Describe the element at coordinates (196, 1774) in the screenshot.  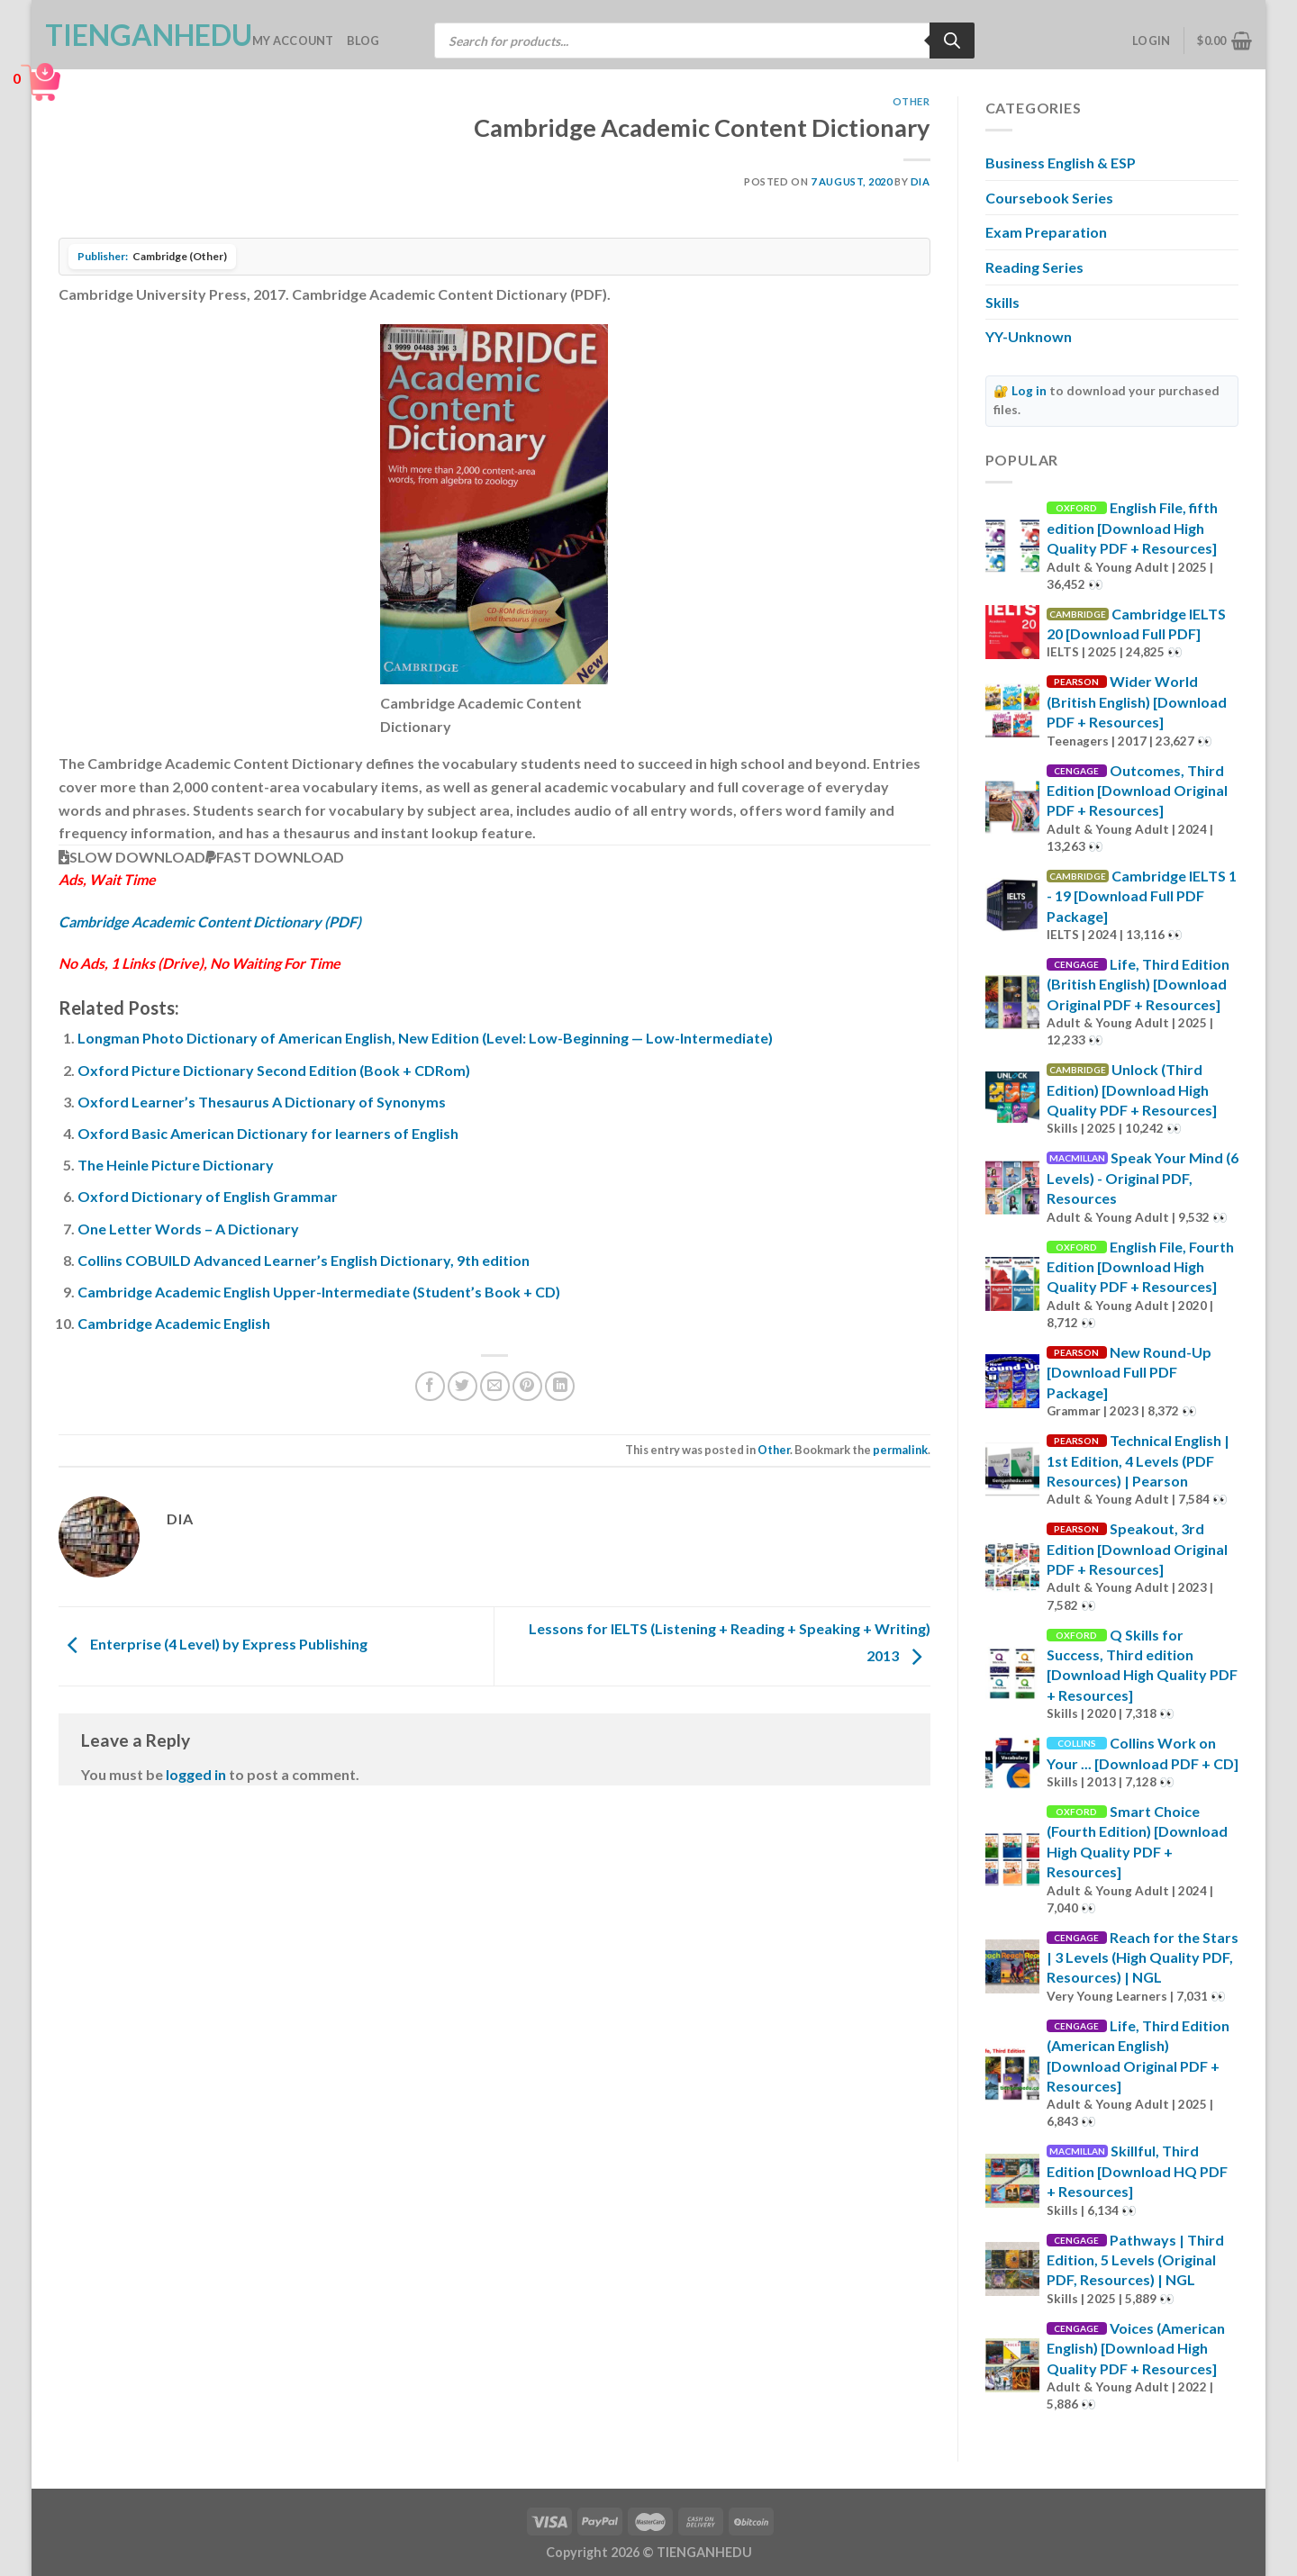
I see `logged in` at that location.